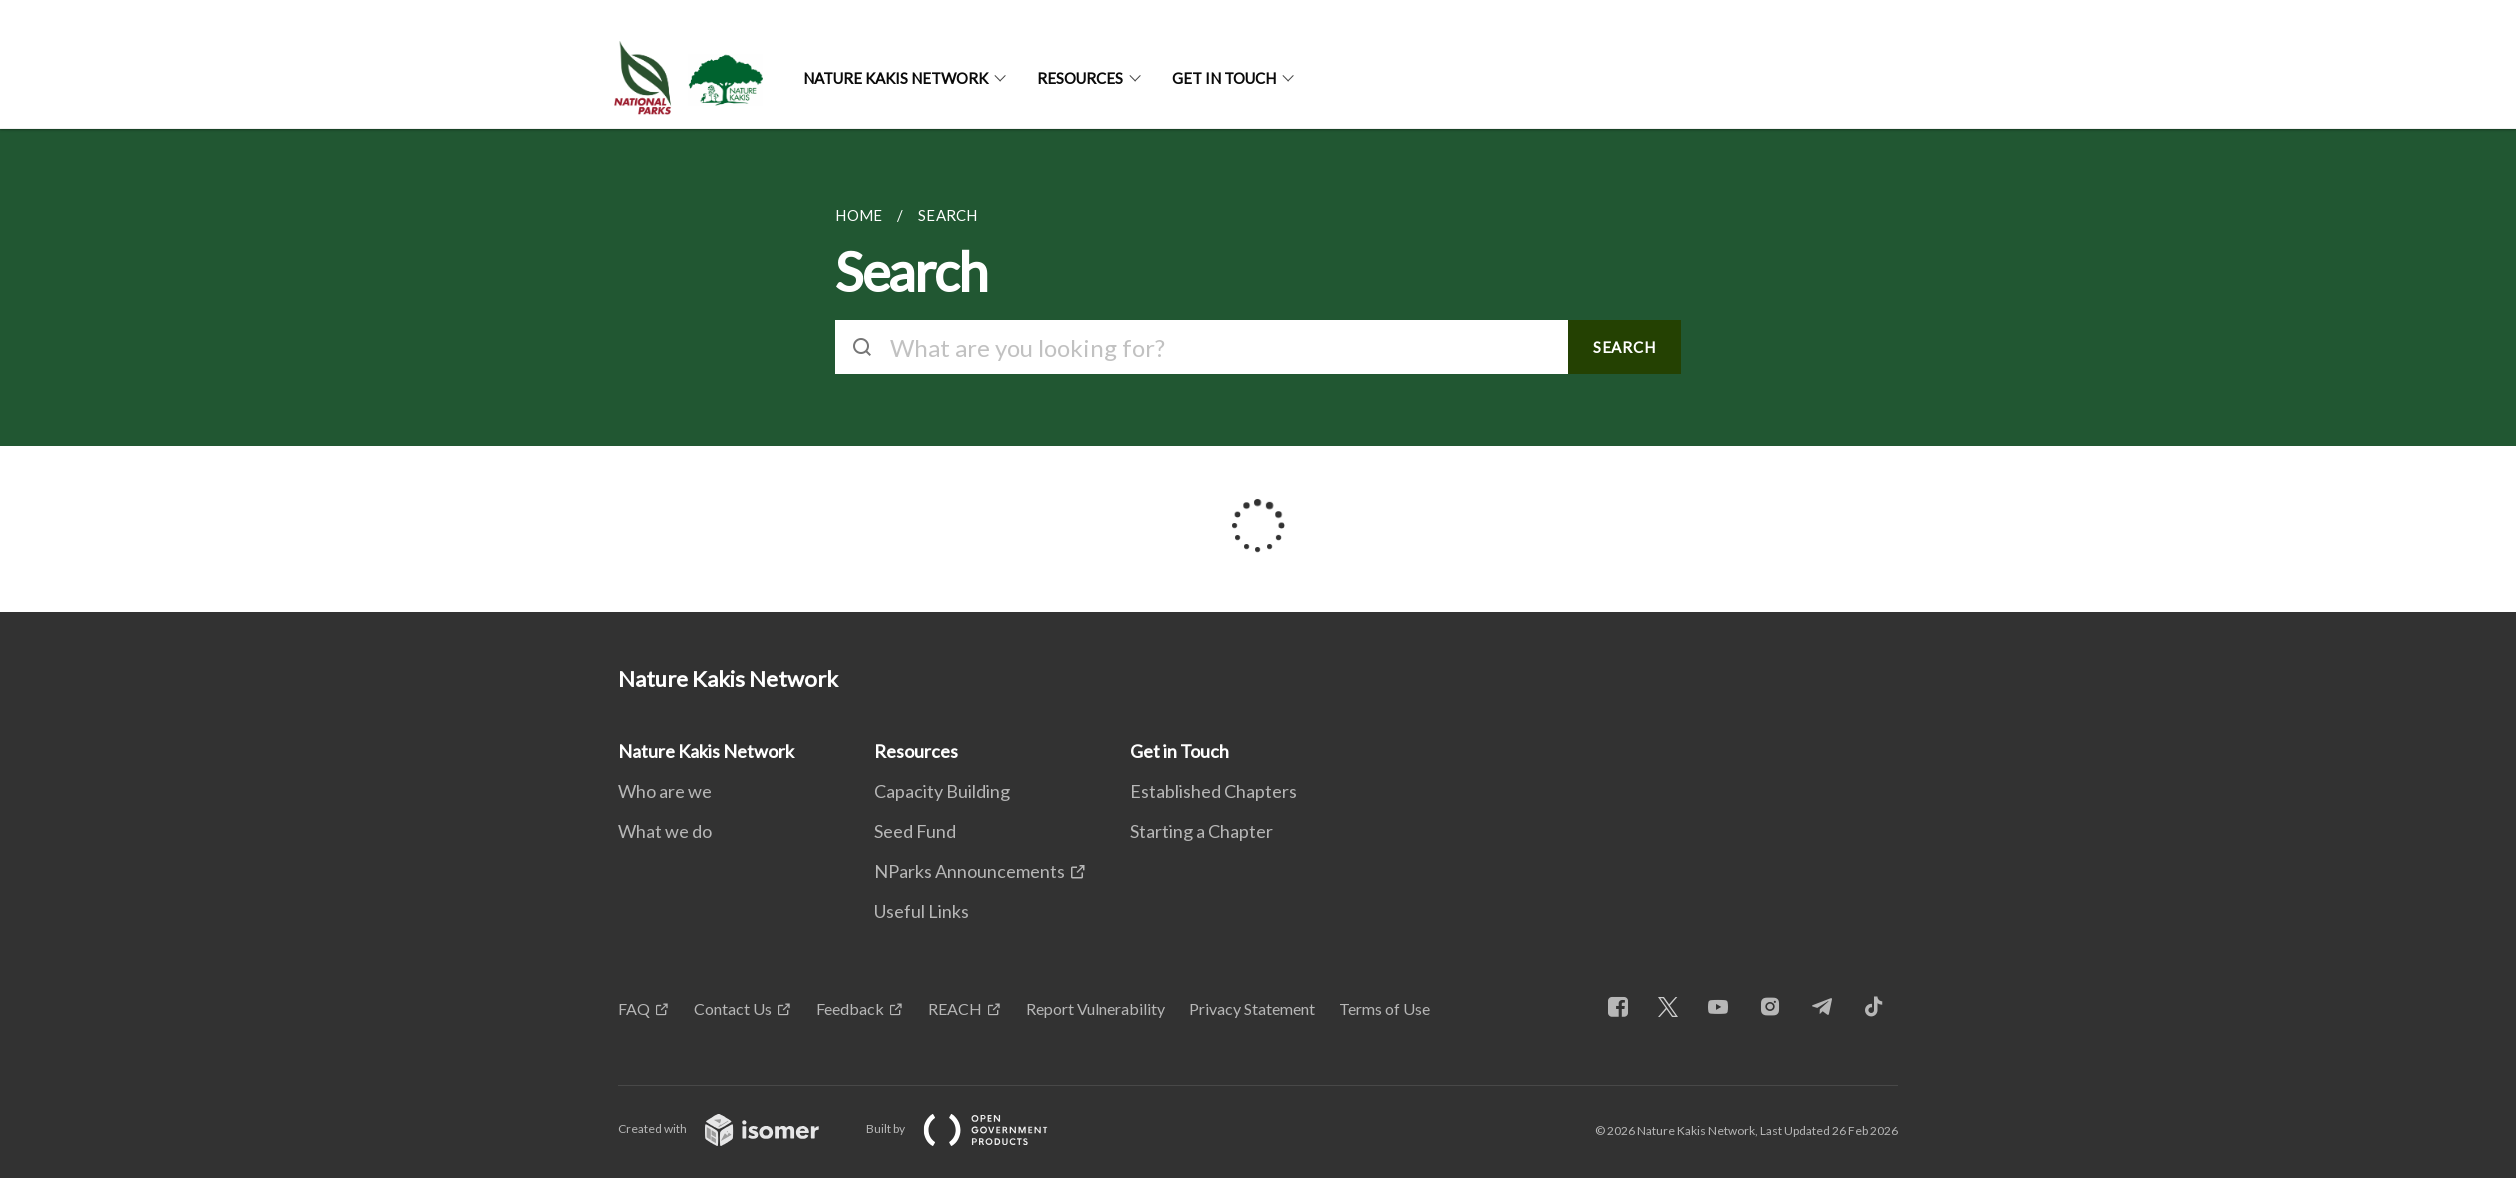  Describe the element at coordinates (1095, 1008) in the screenshot. I see `Report Vulnerability` at that location.